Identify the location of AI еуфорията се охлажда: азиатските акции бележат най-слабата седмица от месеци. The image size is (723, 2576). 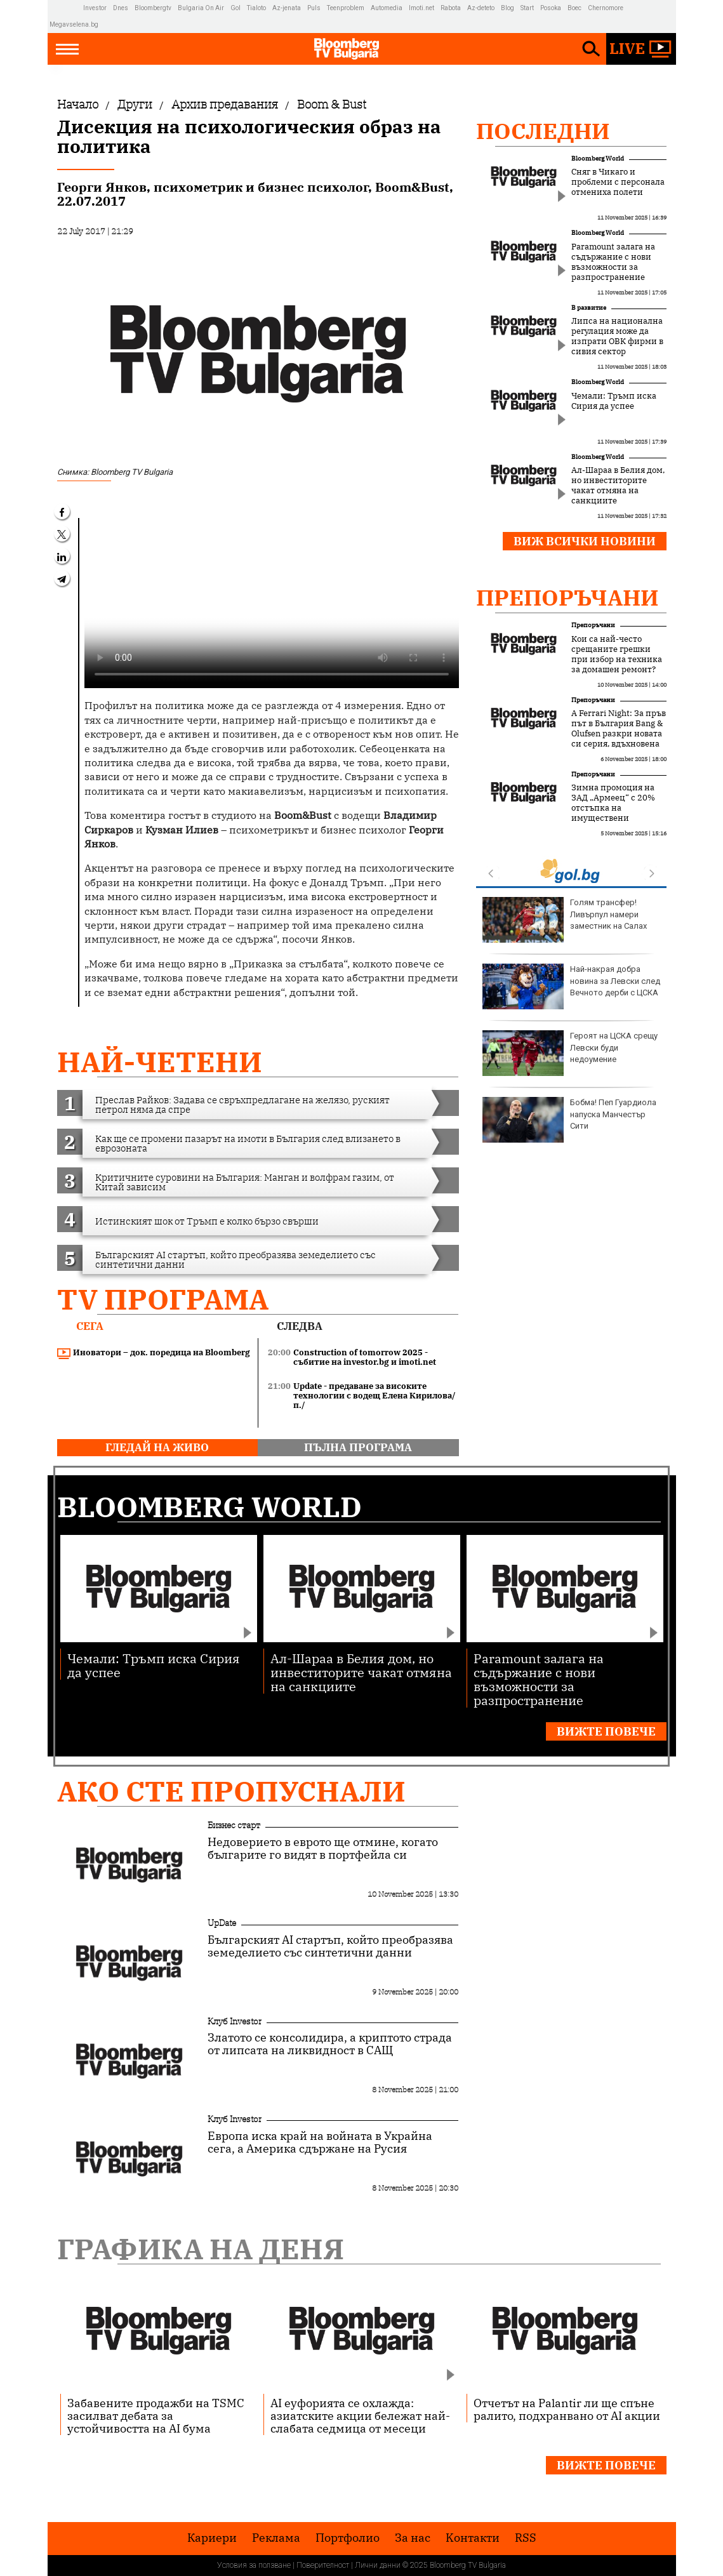
(360, 2415).